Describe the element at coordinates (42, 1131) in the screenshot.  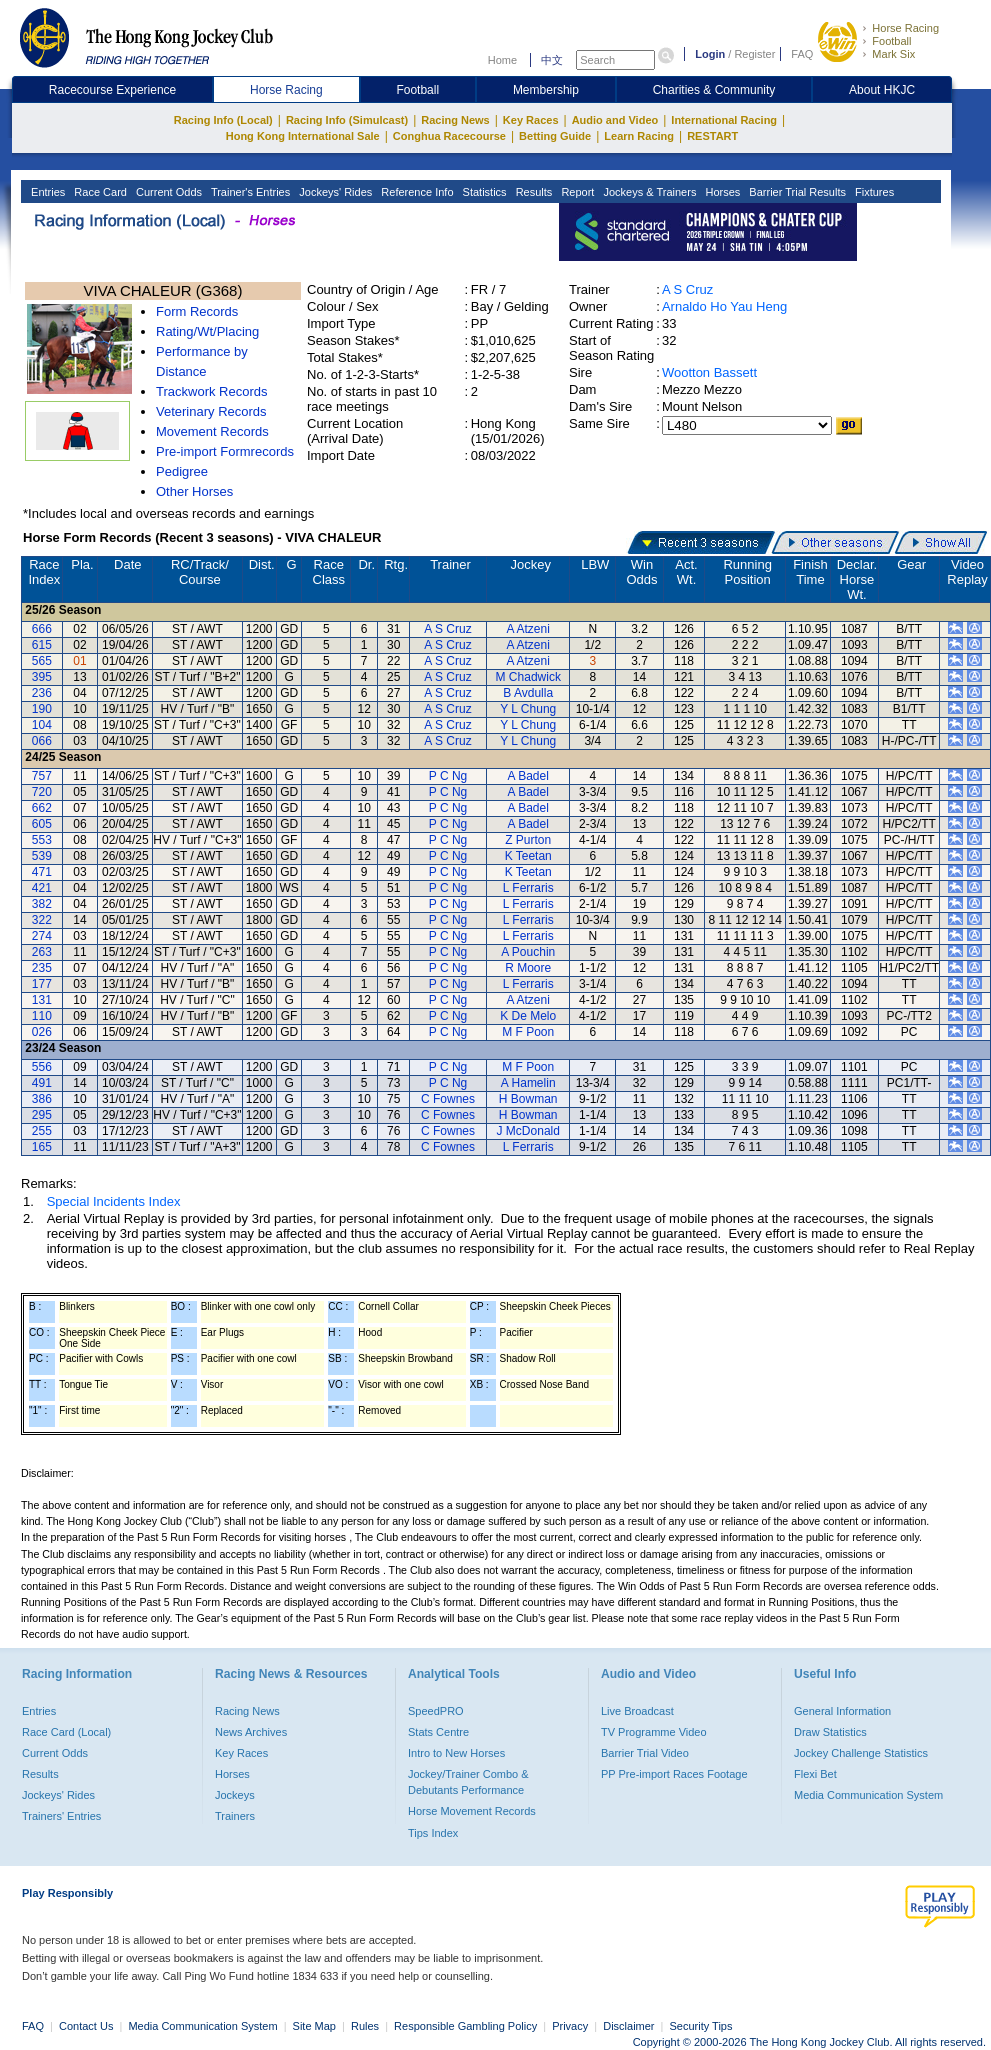
I see `255` at that location.